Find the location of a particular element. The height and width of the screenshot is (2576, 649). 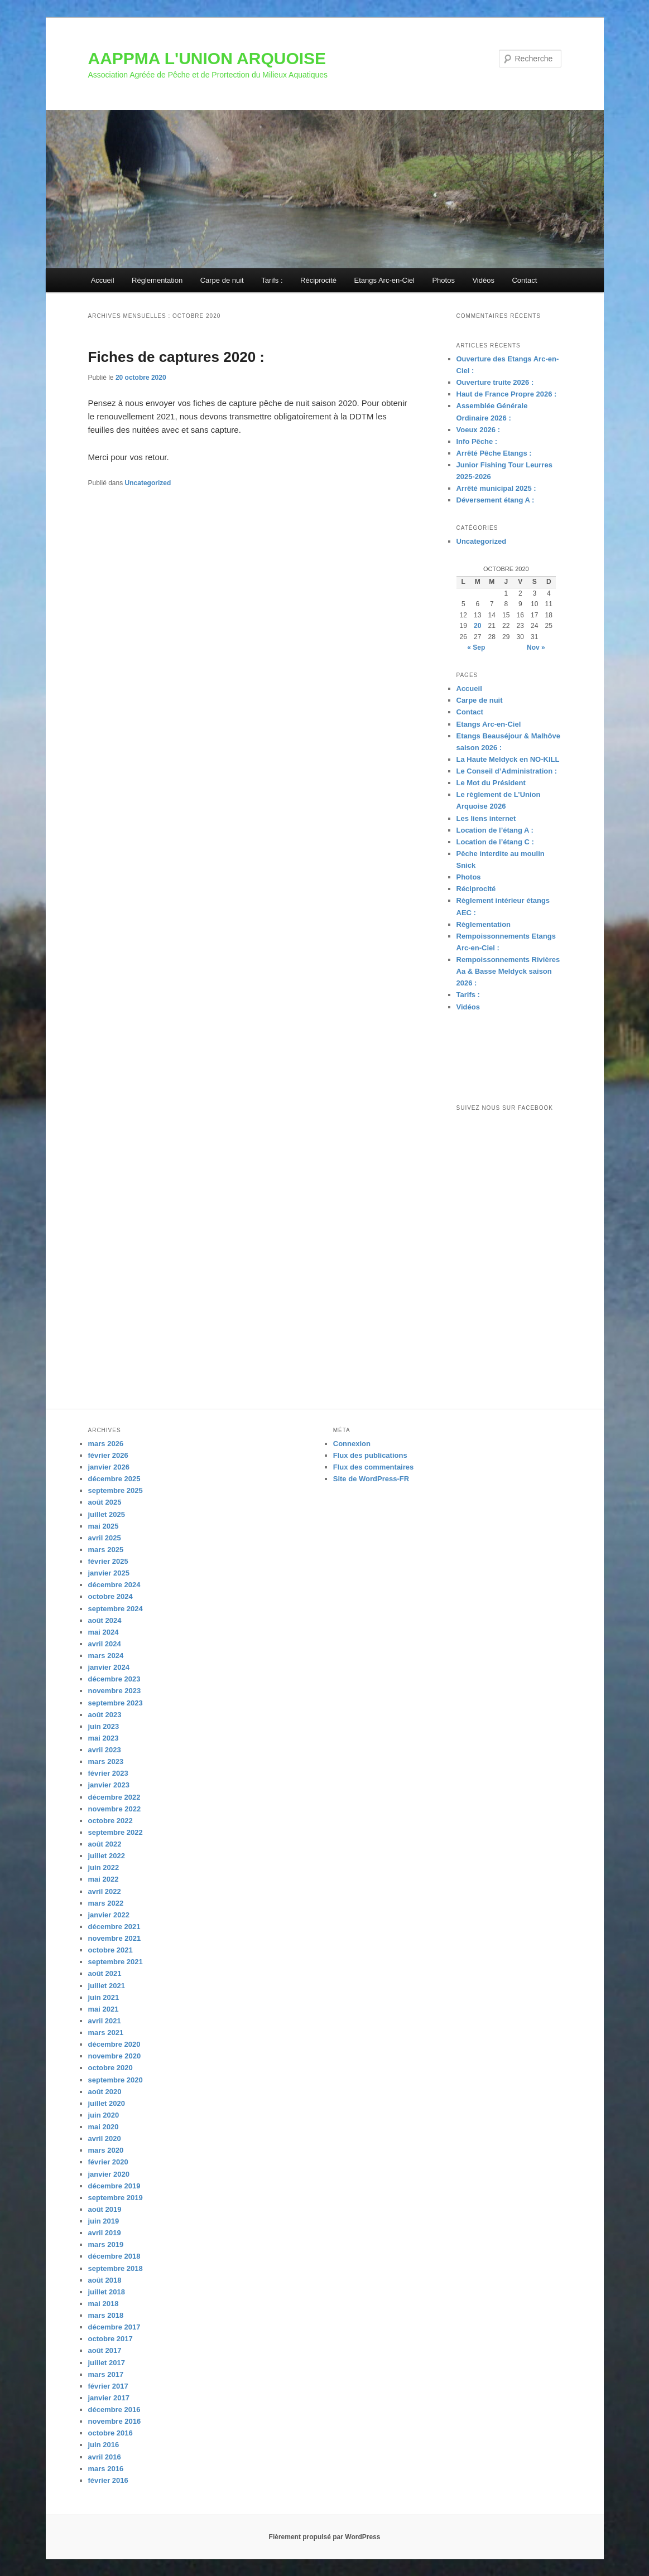

Site de WordPress-FR is located at coordinates (371, 1479).